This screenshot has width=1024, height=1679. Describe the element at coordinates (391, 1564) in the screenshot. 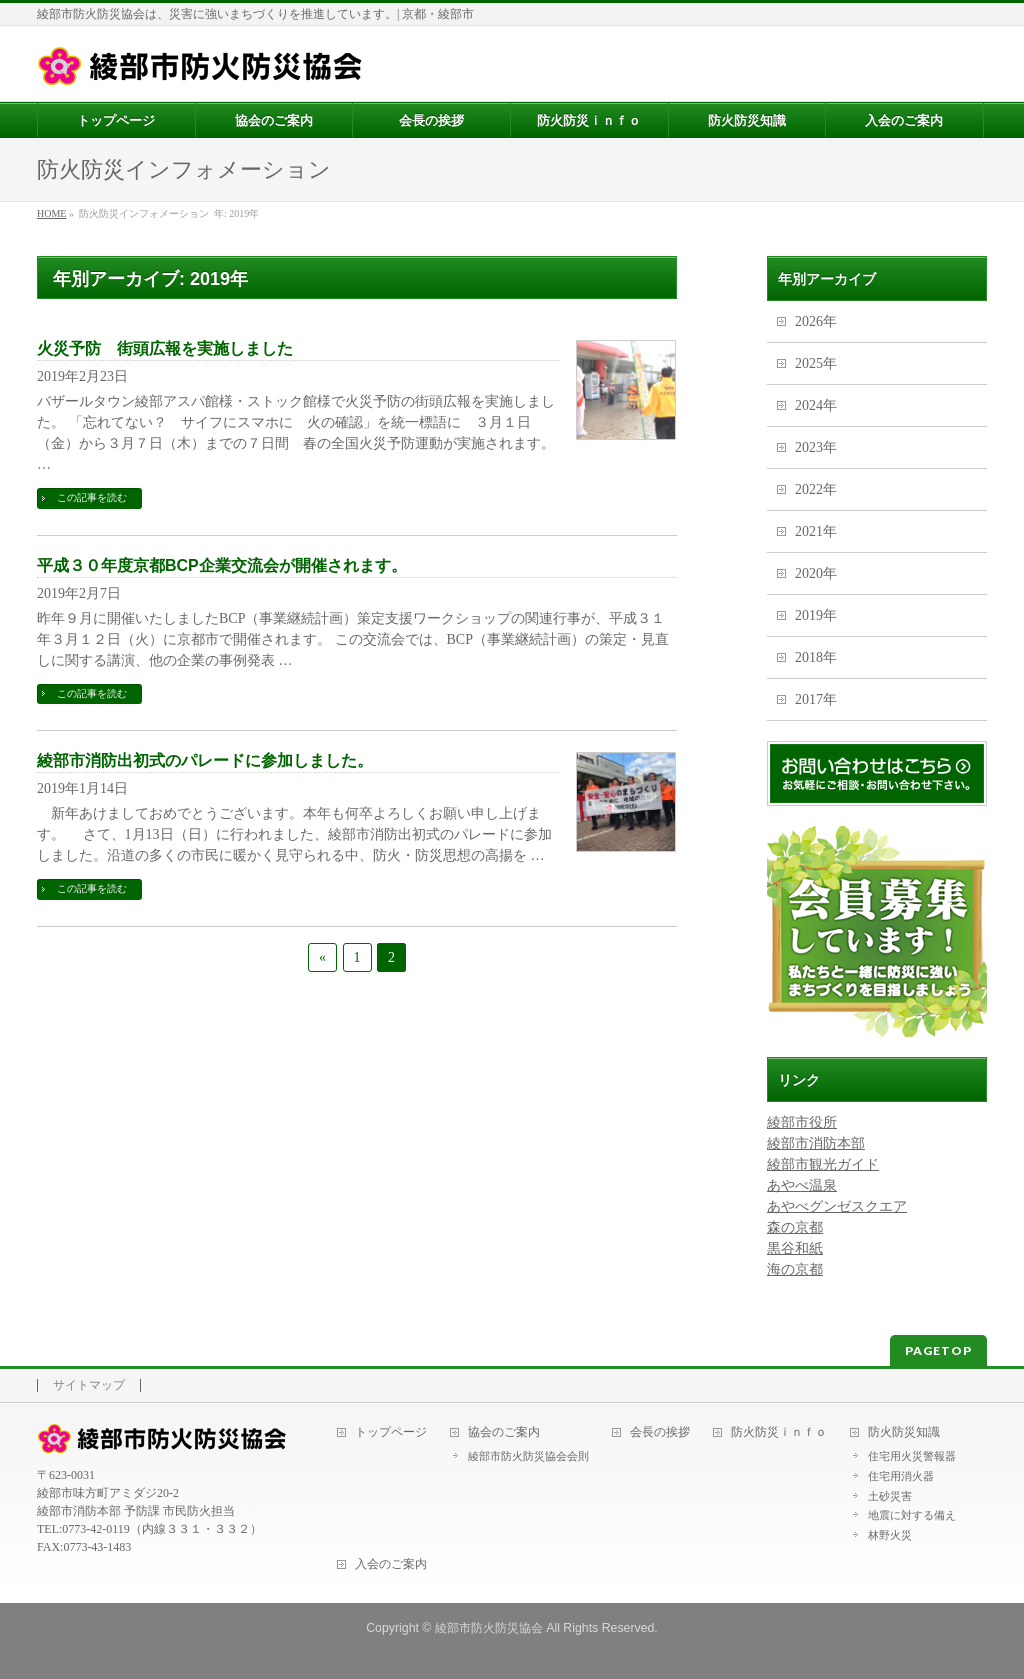

I see `入会のご案内` at that location.